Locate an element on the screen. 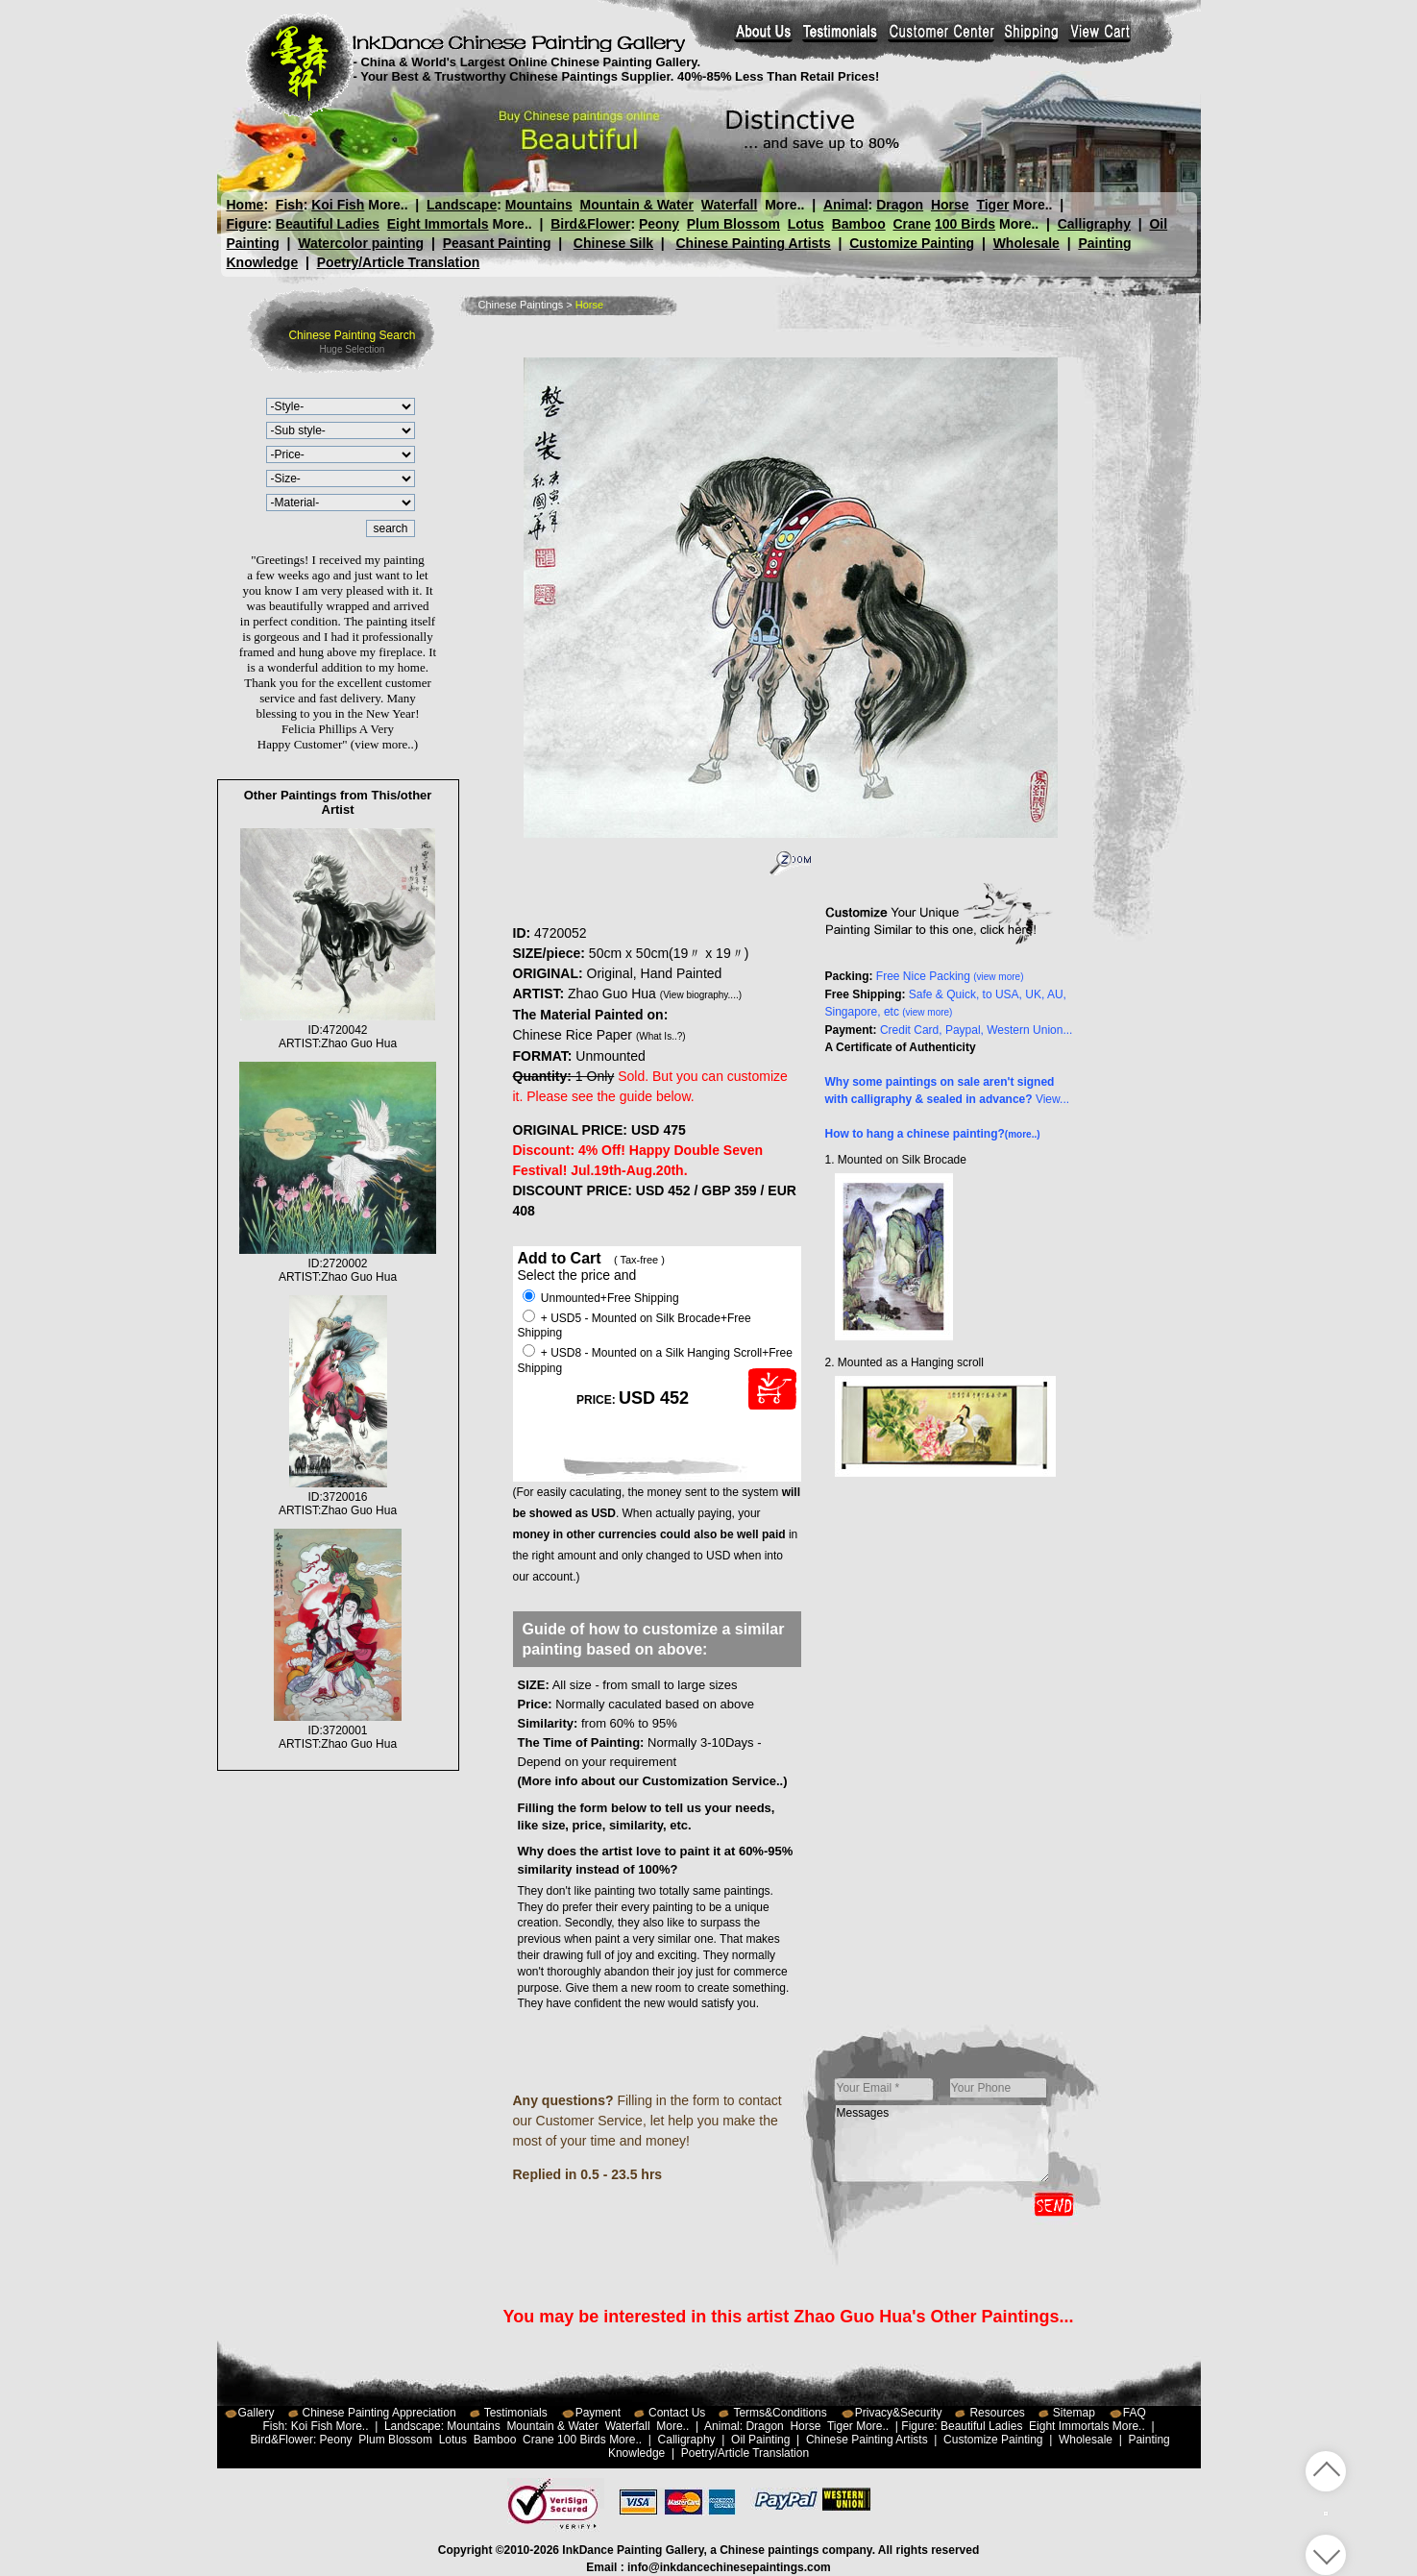  Beautiful Ladies is located at coordinates (327, 224).